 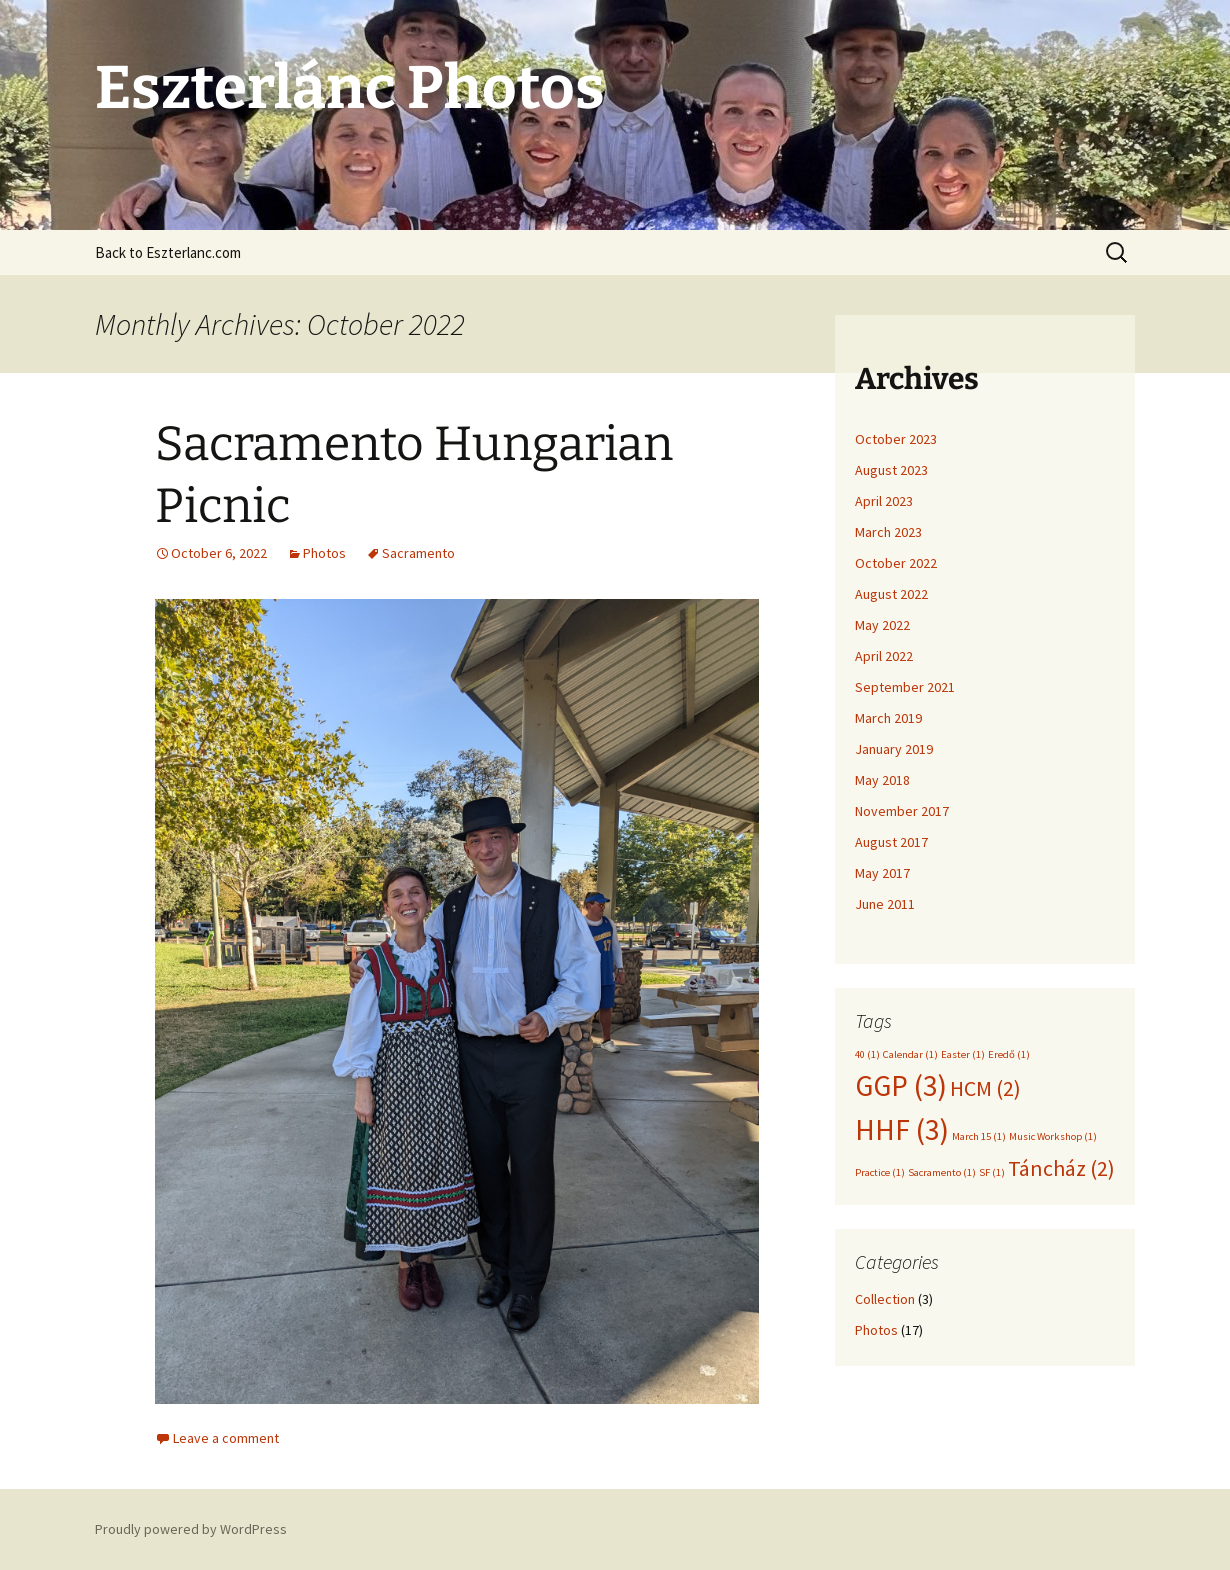 What do you see at coordinates (882, 780) in the screenshot?
I see `May 2018` at bounding box center [882, 780].